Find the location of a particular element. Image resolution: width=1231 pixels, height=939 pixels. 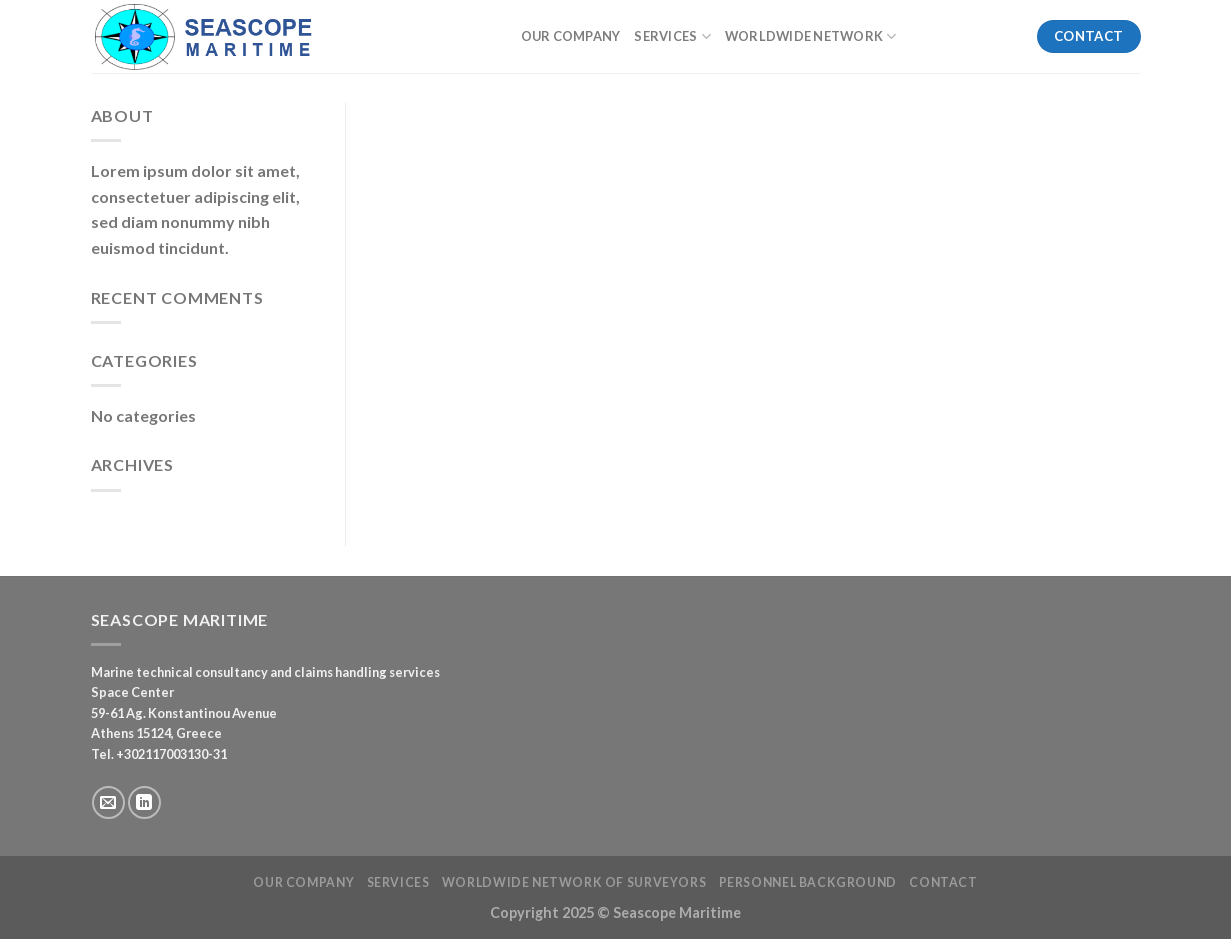

Personnel Background is located at coordinates (808, 882).